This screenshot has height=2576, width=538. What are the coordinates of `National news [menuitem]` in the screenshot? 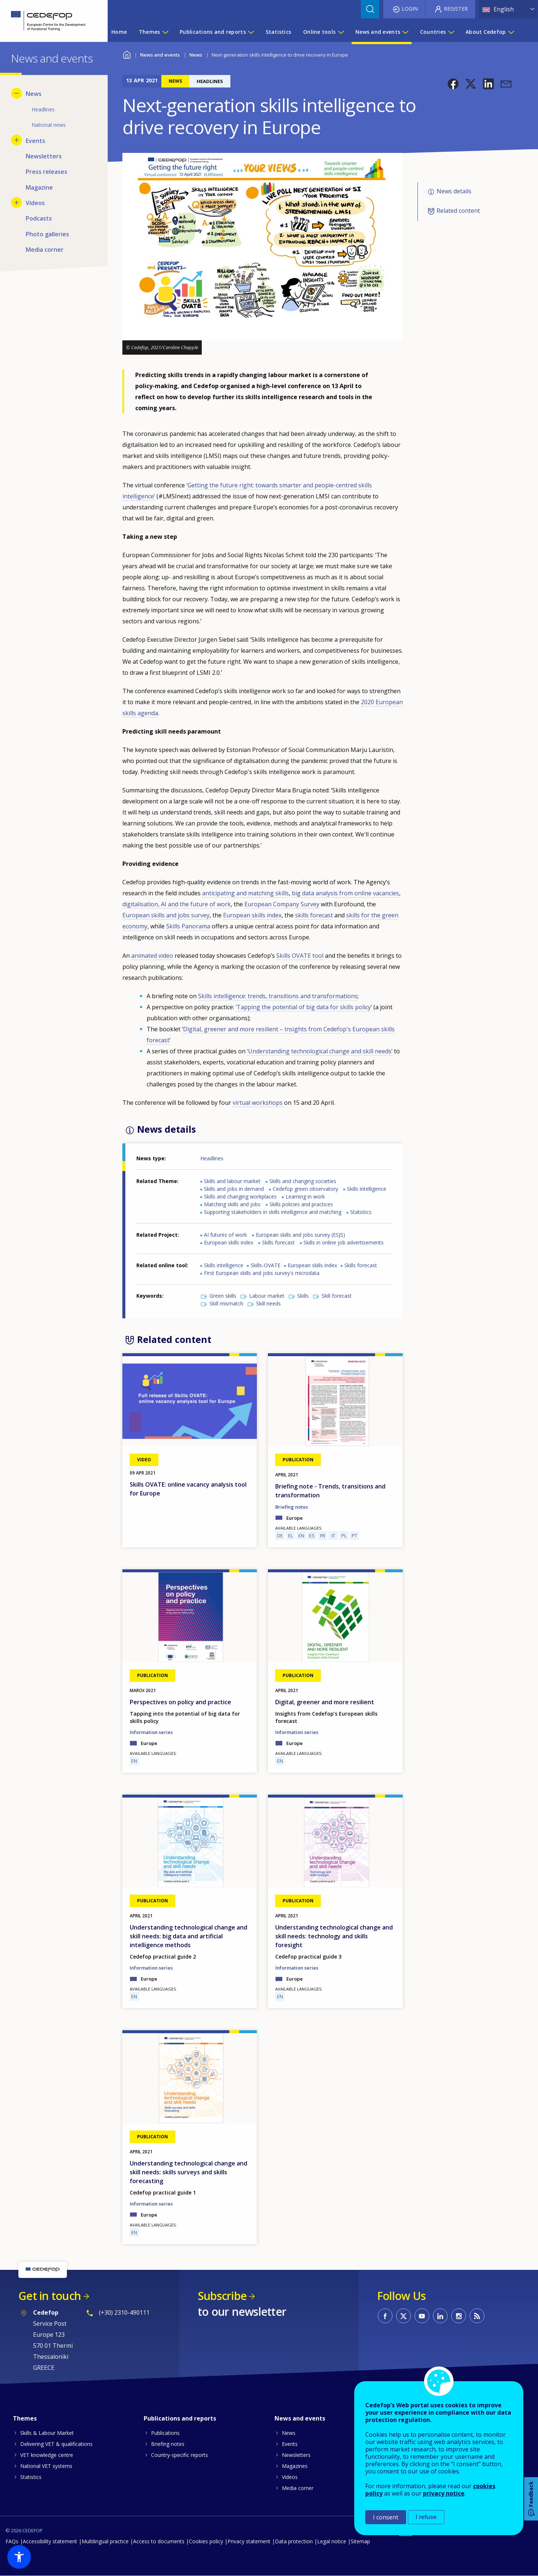 It's located at (49, 124).